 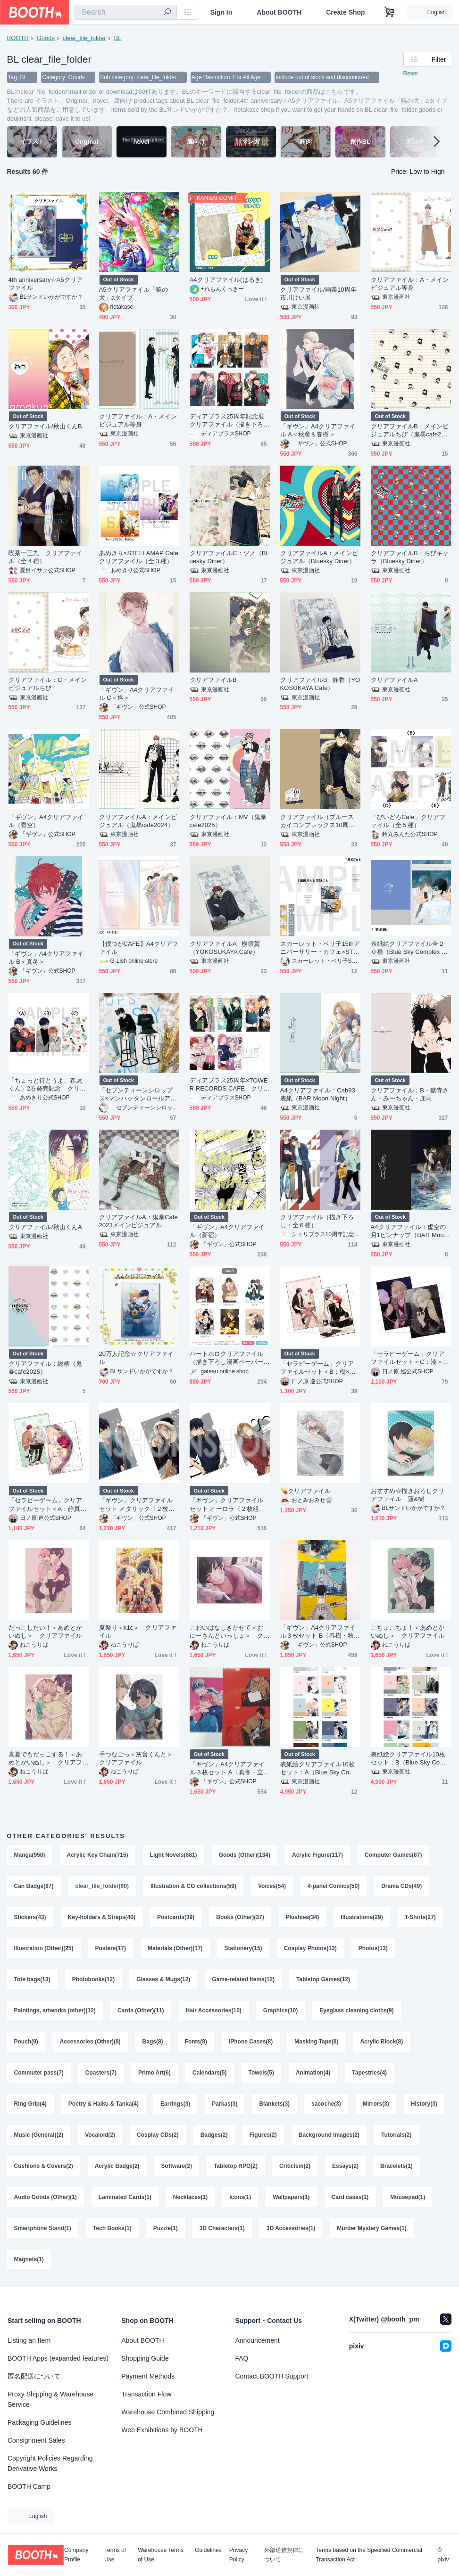 What do you see at coordinates (244, 1855) in the screenshot?
I see `Goods (Other)(134)` at bounding box center [244, 1855].